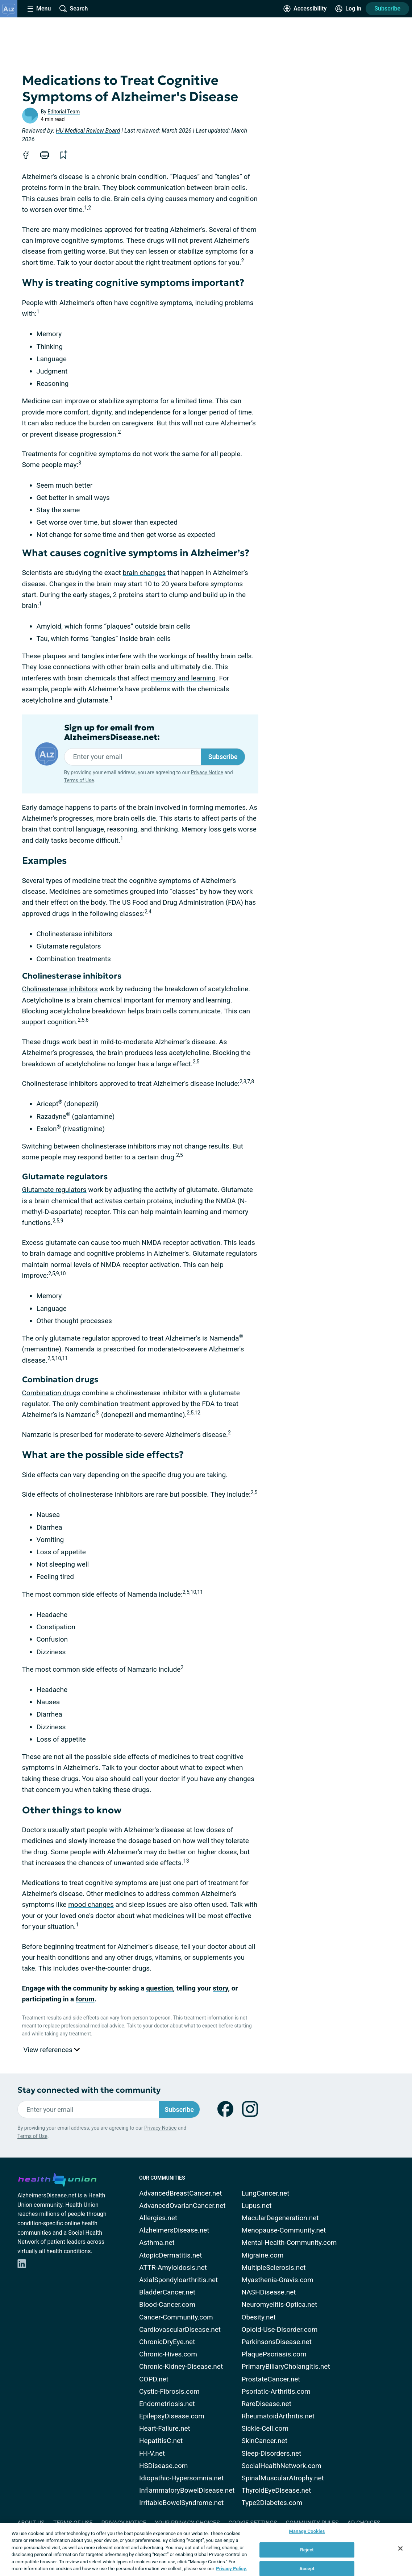  I want to click on question, so click(159, 1988).